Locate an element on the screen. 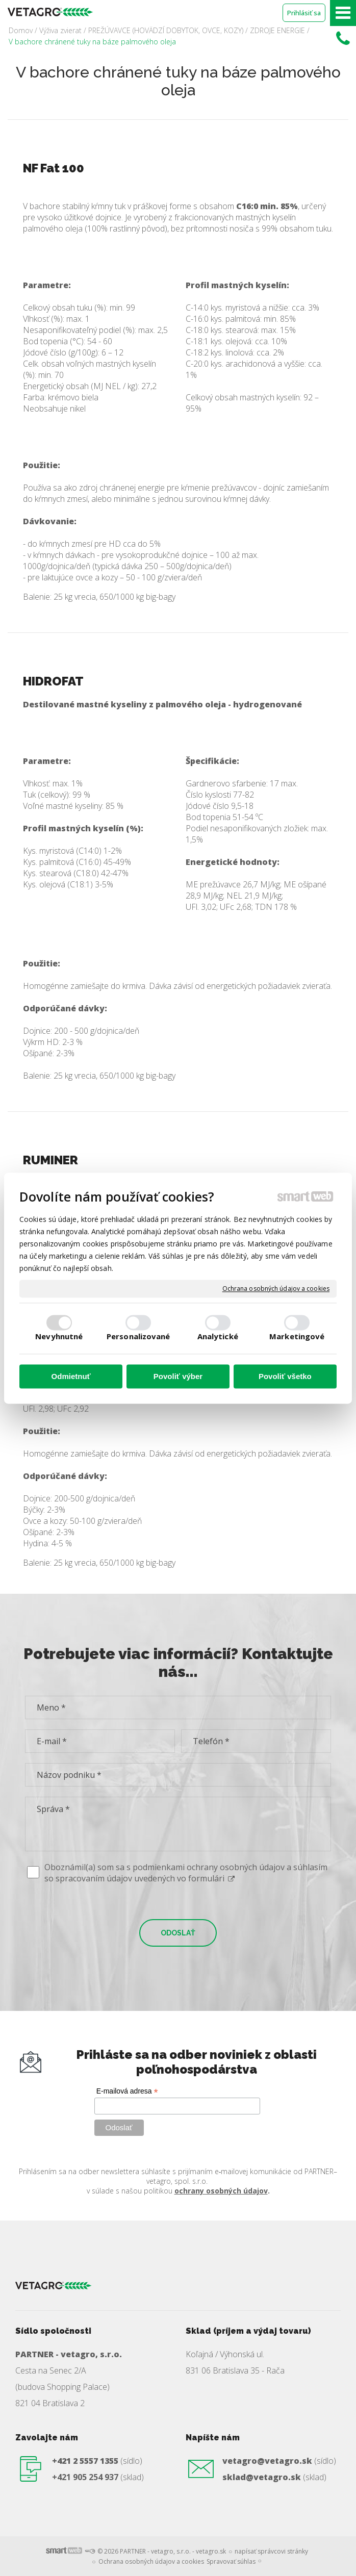 Image resolution: width=356 pixels, height=2576 pixels. E-mailová adresa is located at coordinates (127, 2091).